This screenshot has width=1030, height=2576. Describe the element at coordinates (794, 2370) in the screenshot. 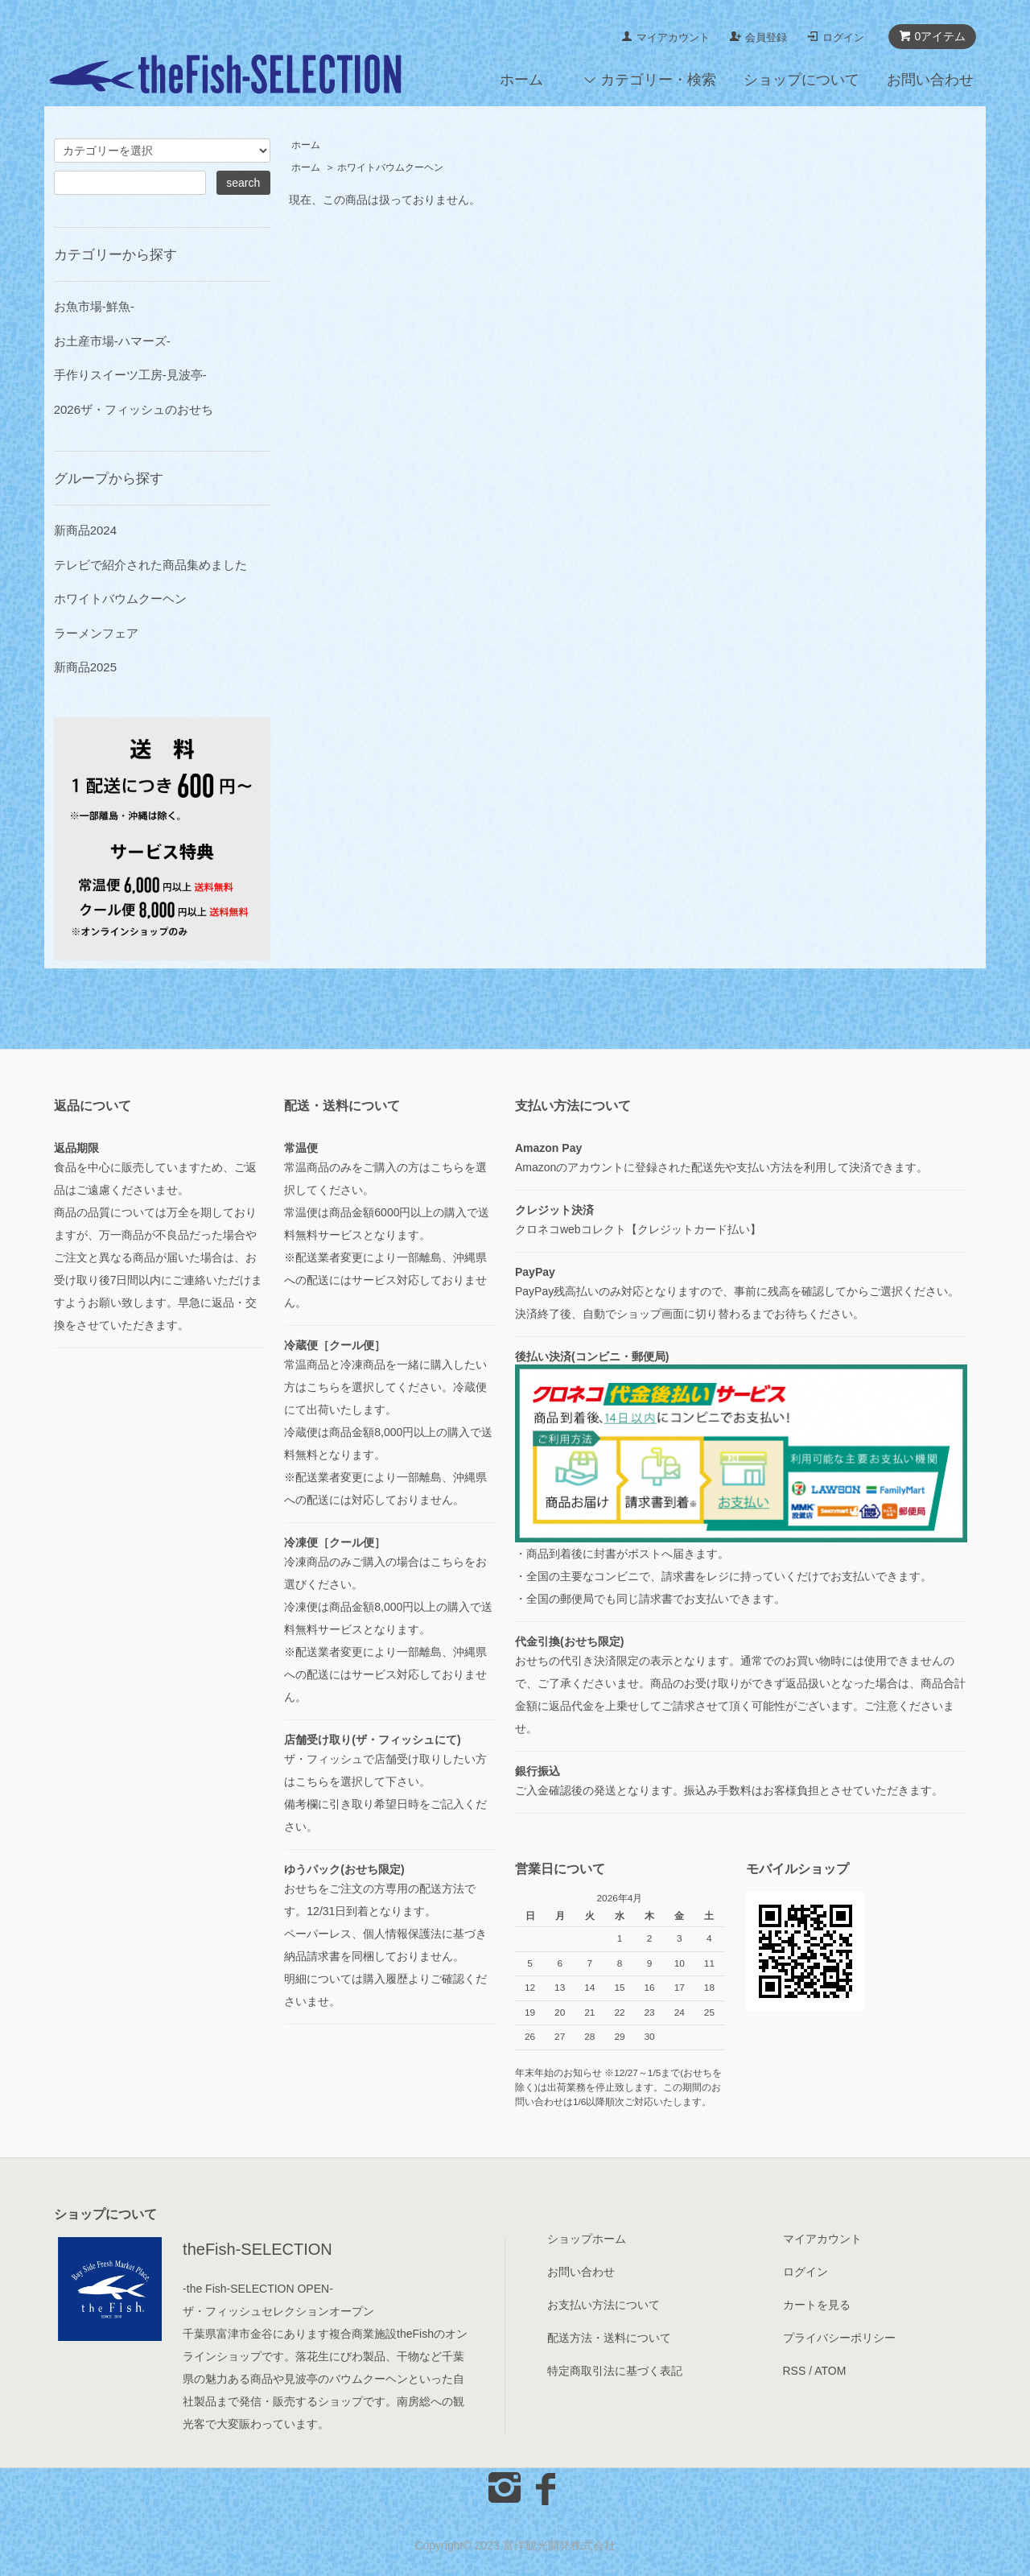

I see `RSS` at that location.